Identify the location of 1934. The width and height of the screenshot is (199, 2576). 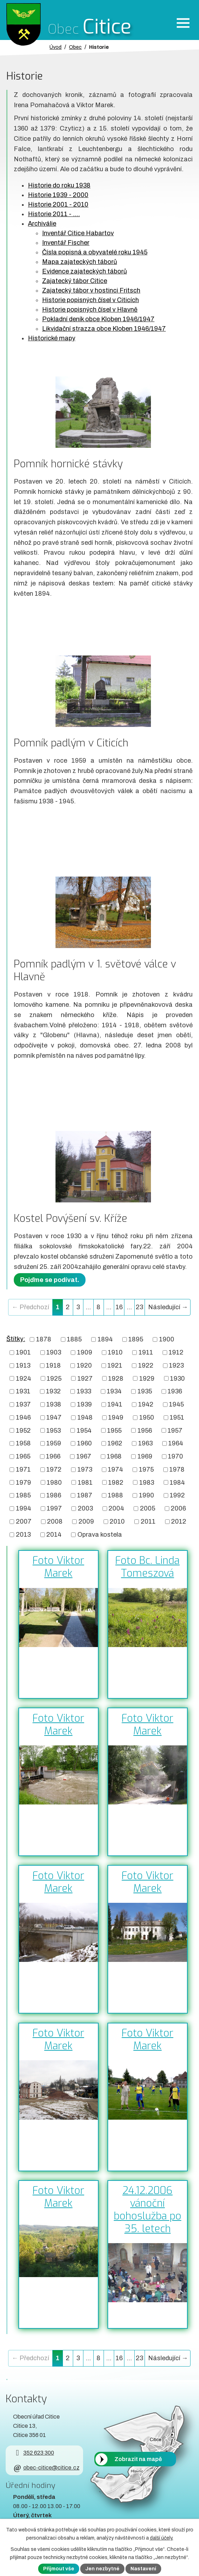
(114, 1391).